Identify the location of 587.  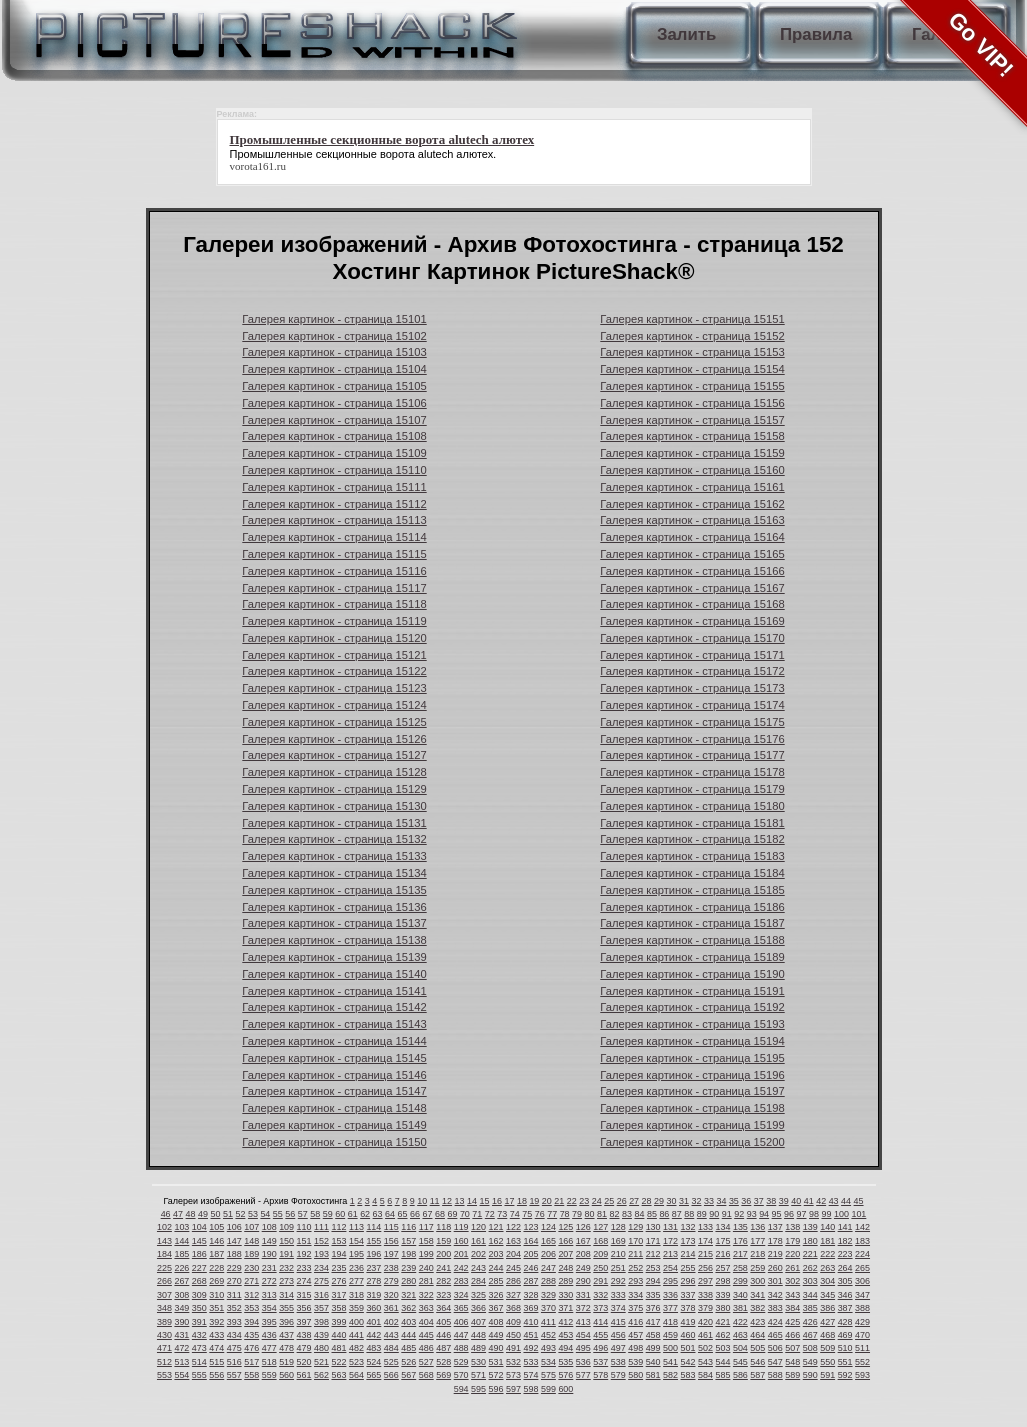
(757, 1375).